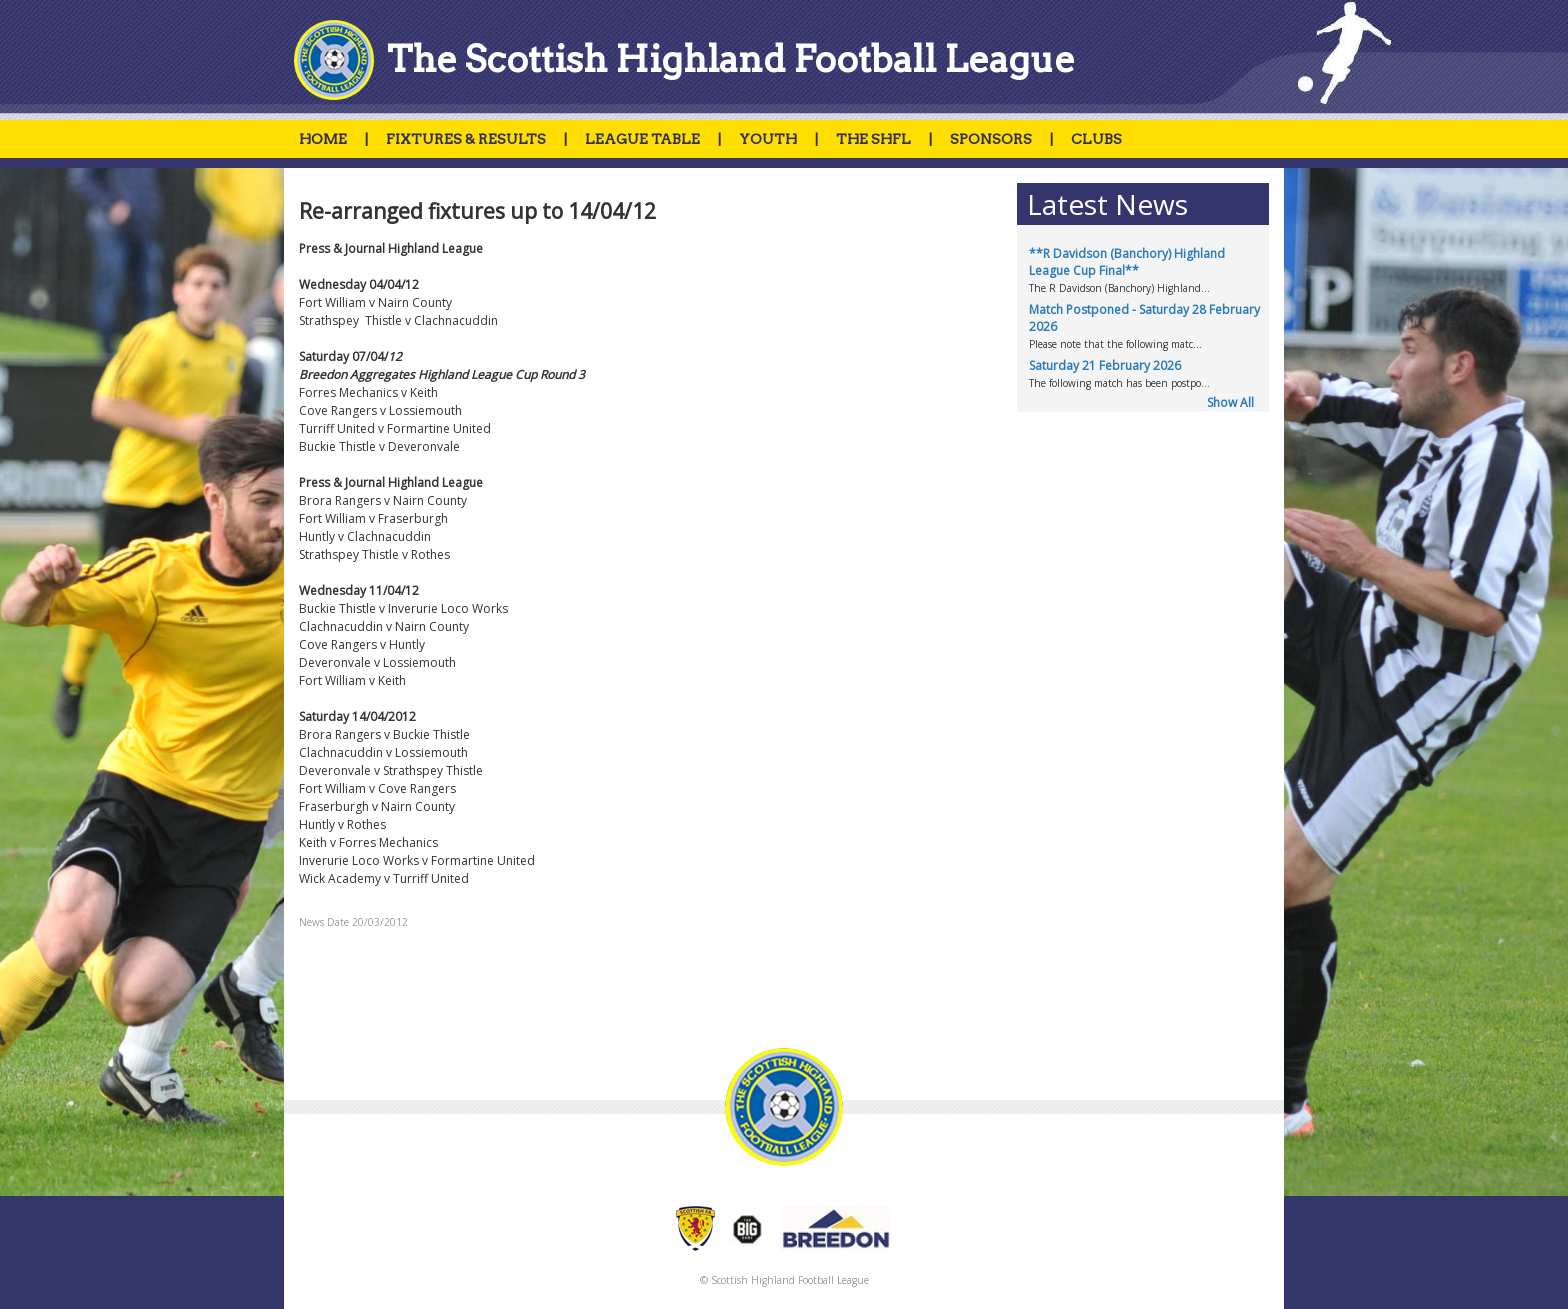 This screenshot has width=1568, height=1309. What do you see at coordinates (323, 139) in the screenshot?
I see `HOME` at bounding box center [323, 139].